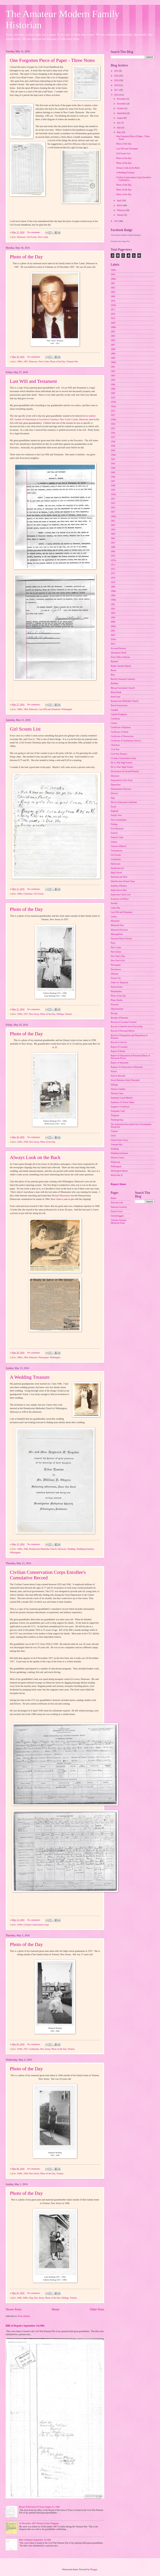 The height and width of the screenshot is (2576, 160). Describe the element at coordinates (116, 969) in the screenshot. I see `Norristown` at that location.